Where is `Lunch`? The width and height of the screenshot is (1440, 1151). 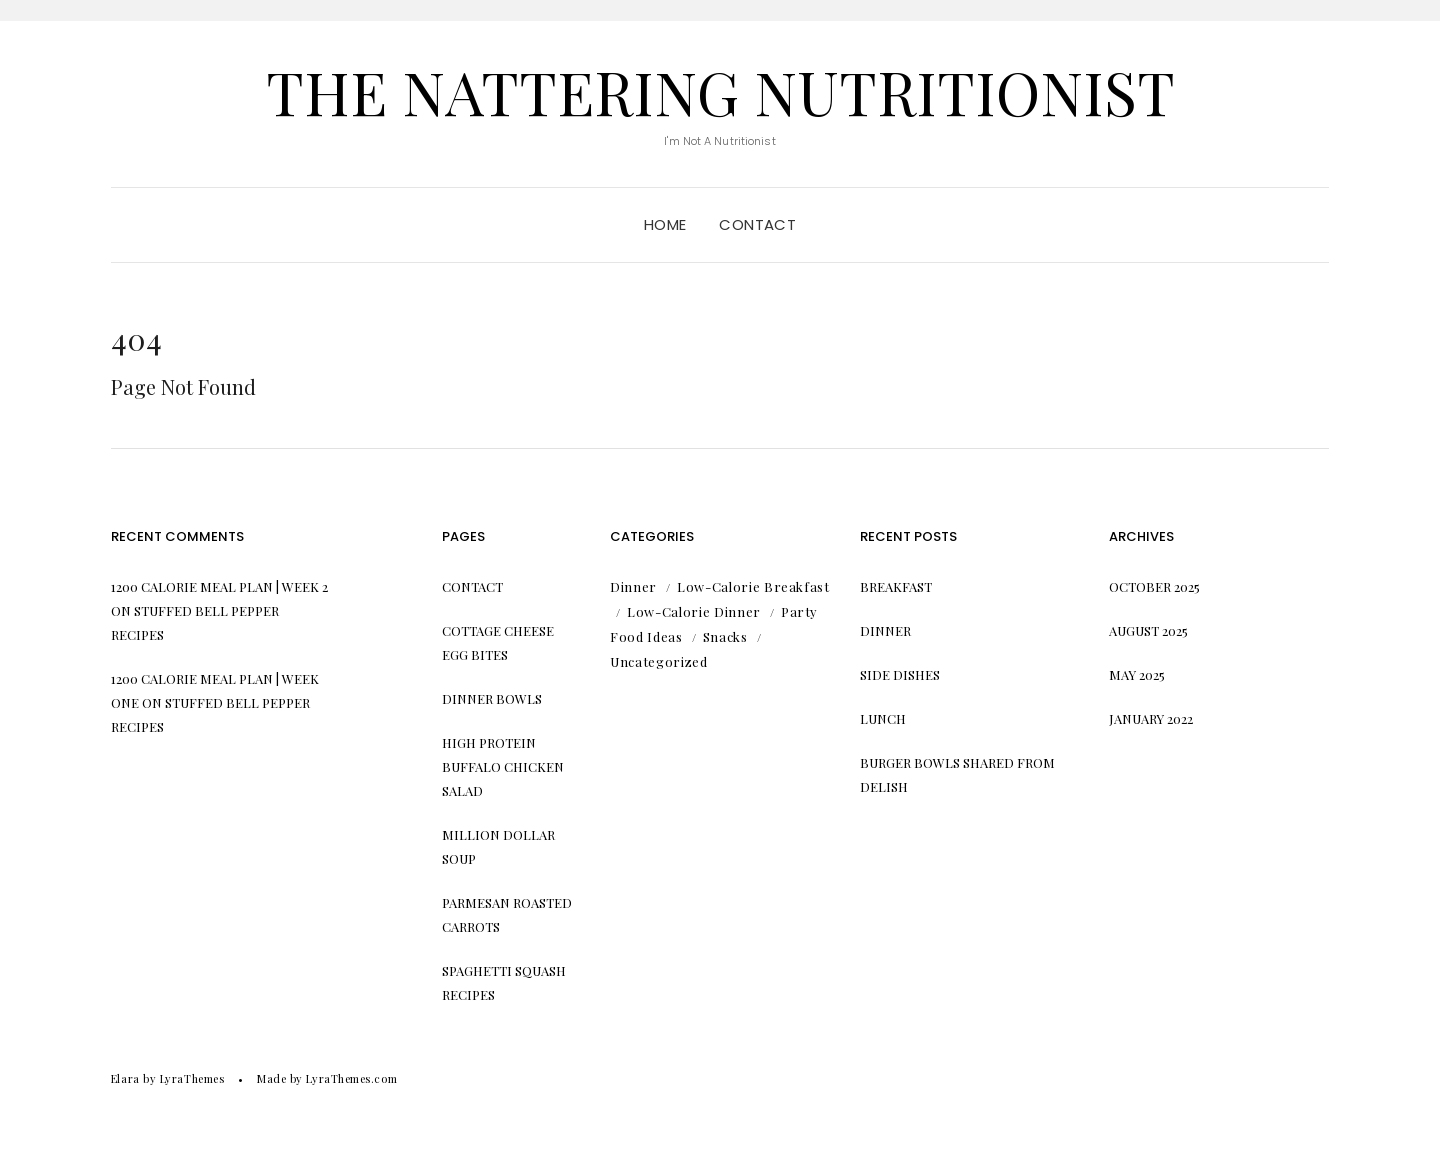 Lunch is located at coordinates (883, 718).